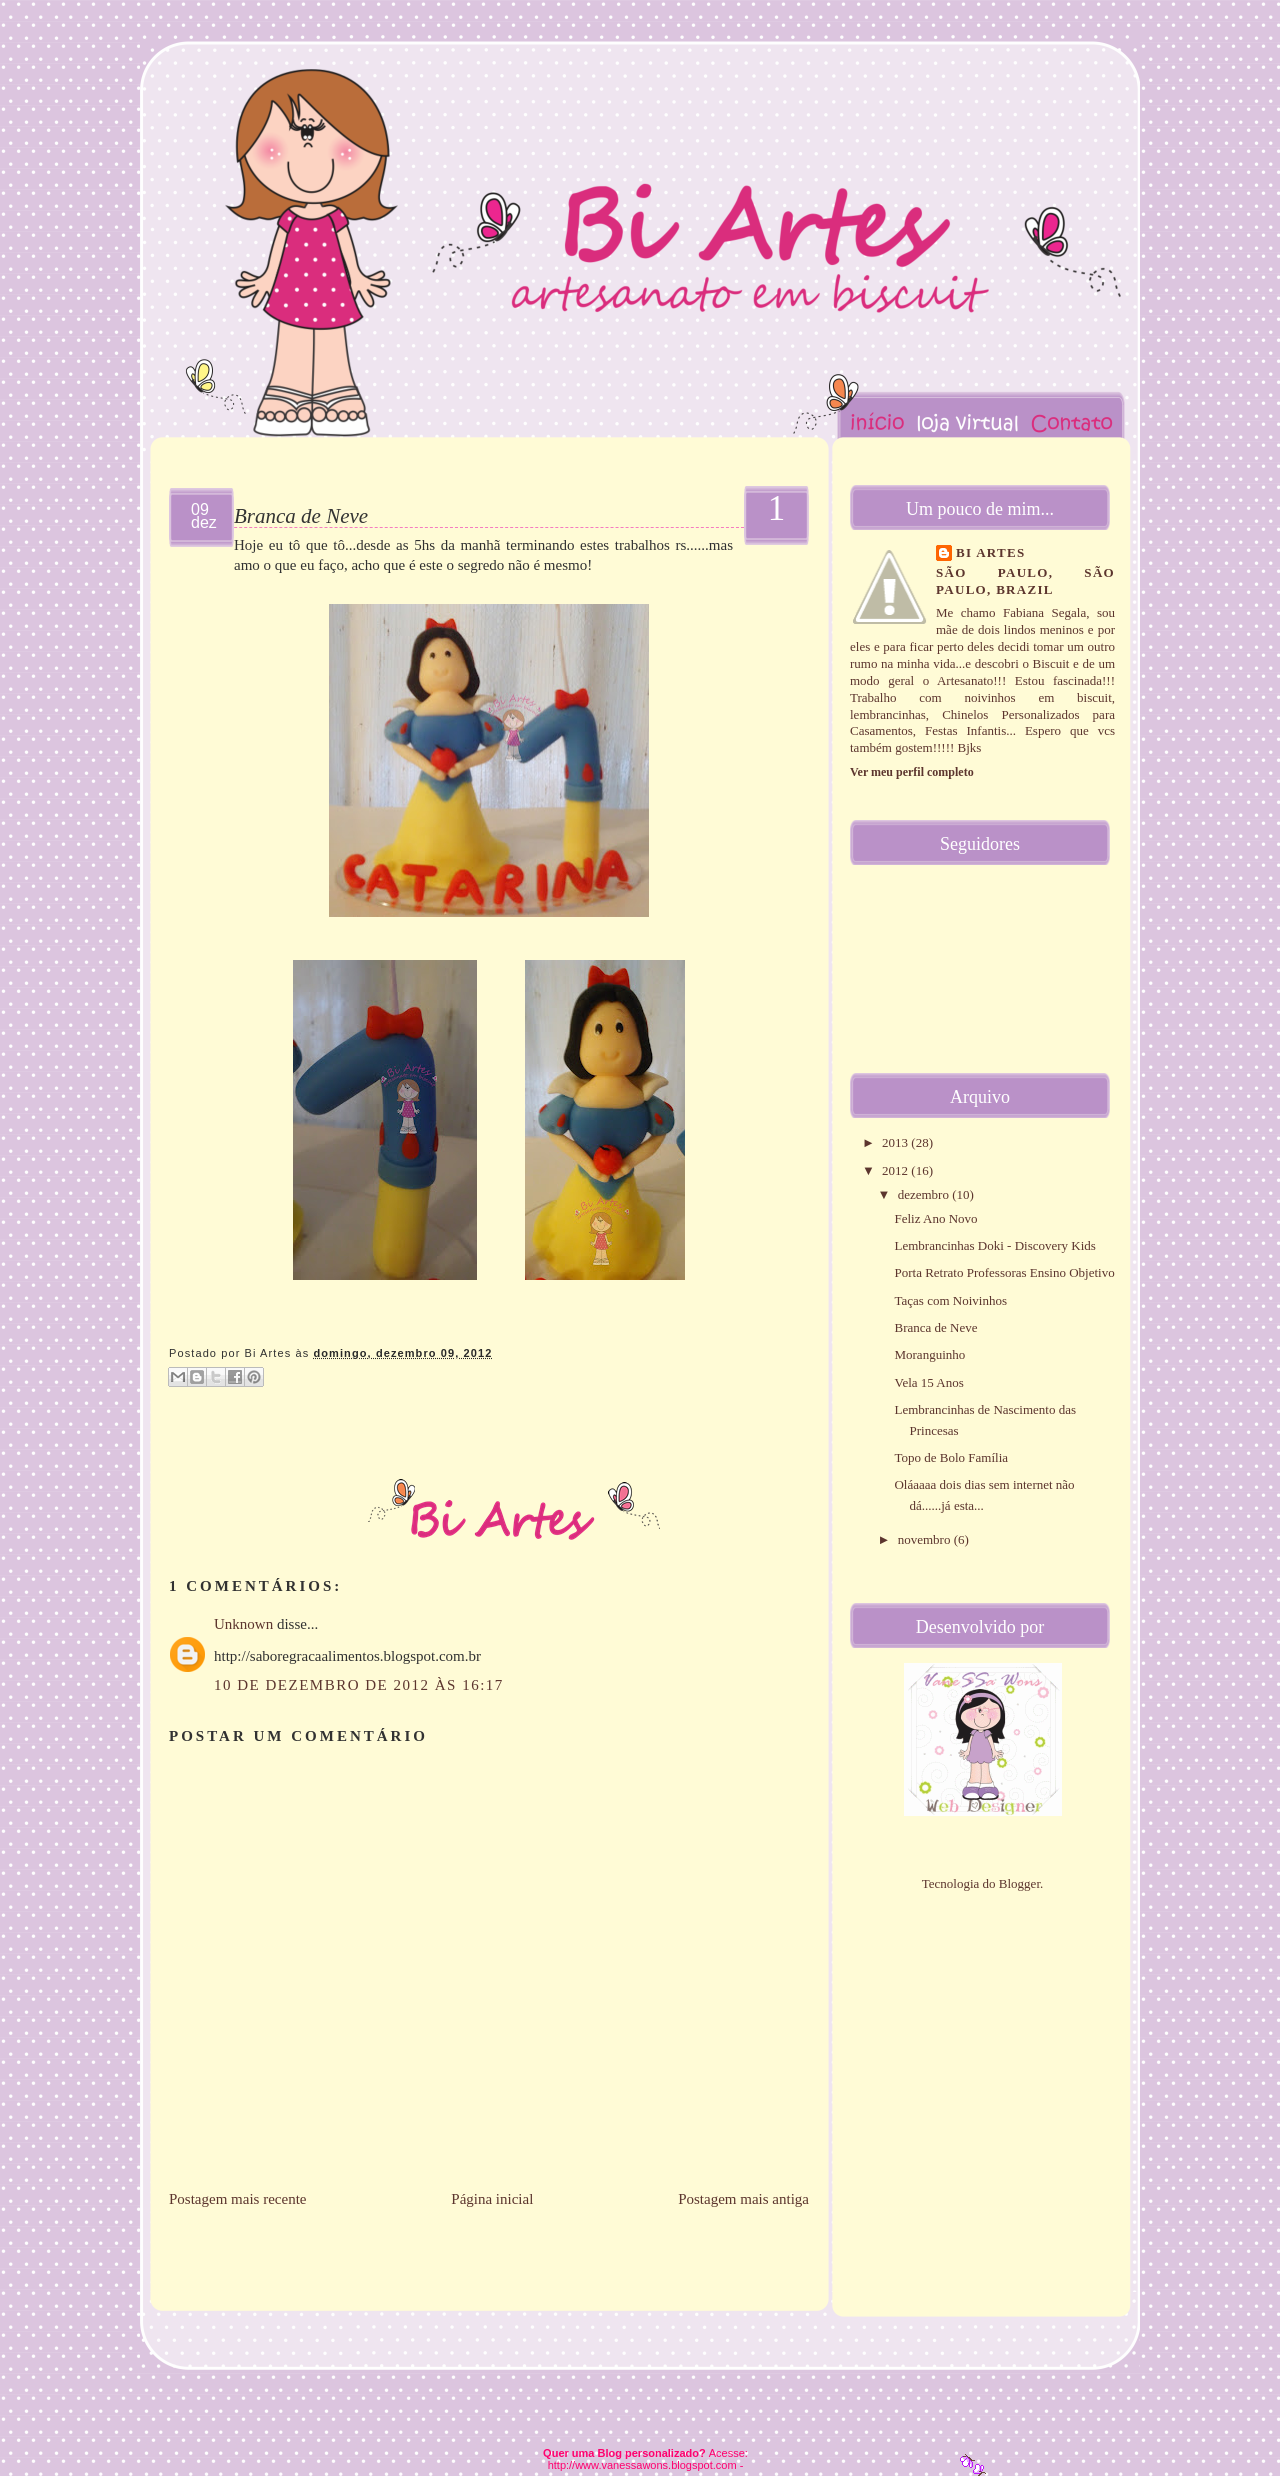  Describe the element at coordinates (925, 1194) in the screenshot. I see `dezembro` at that location.